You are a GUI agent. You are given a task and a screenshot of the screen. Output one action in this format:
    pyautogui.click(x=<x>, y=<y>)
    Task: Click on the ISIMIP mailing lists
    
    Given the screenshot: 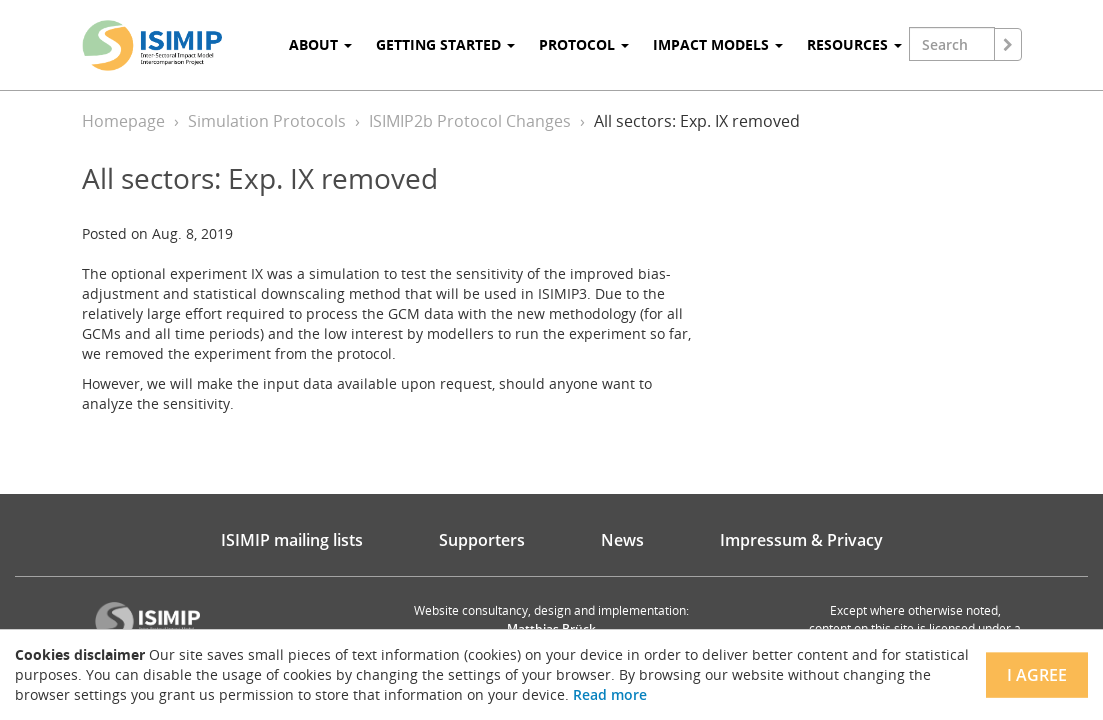 What is the action you would take?
    pyautogui.click(x=292, y=540)
    